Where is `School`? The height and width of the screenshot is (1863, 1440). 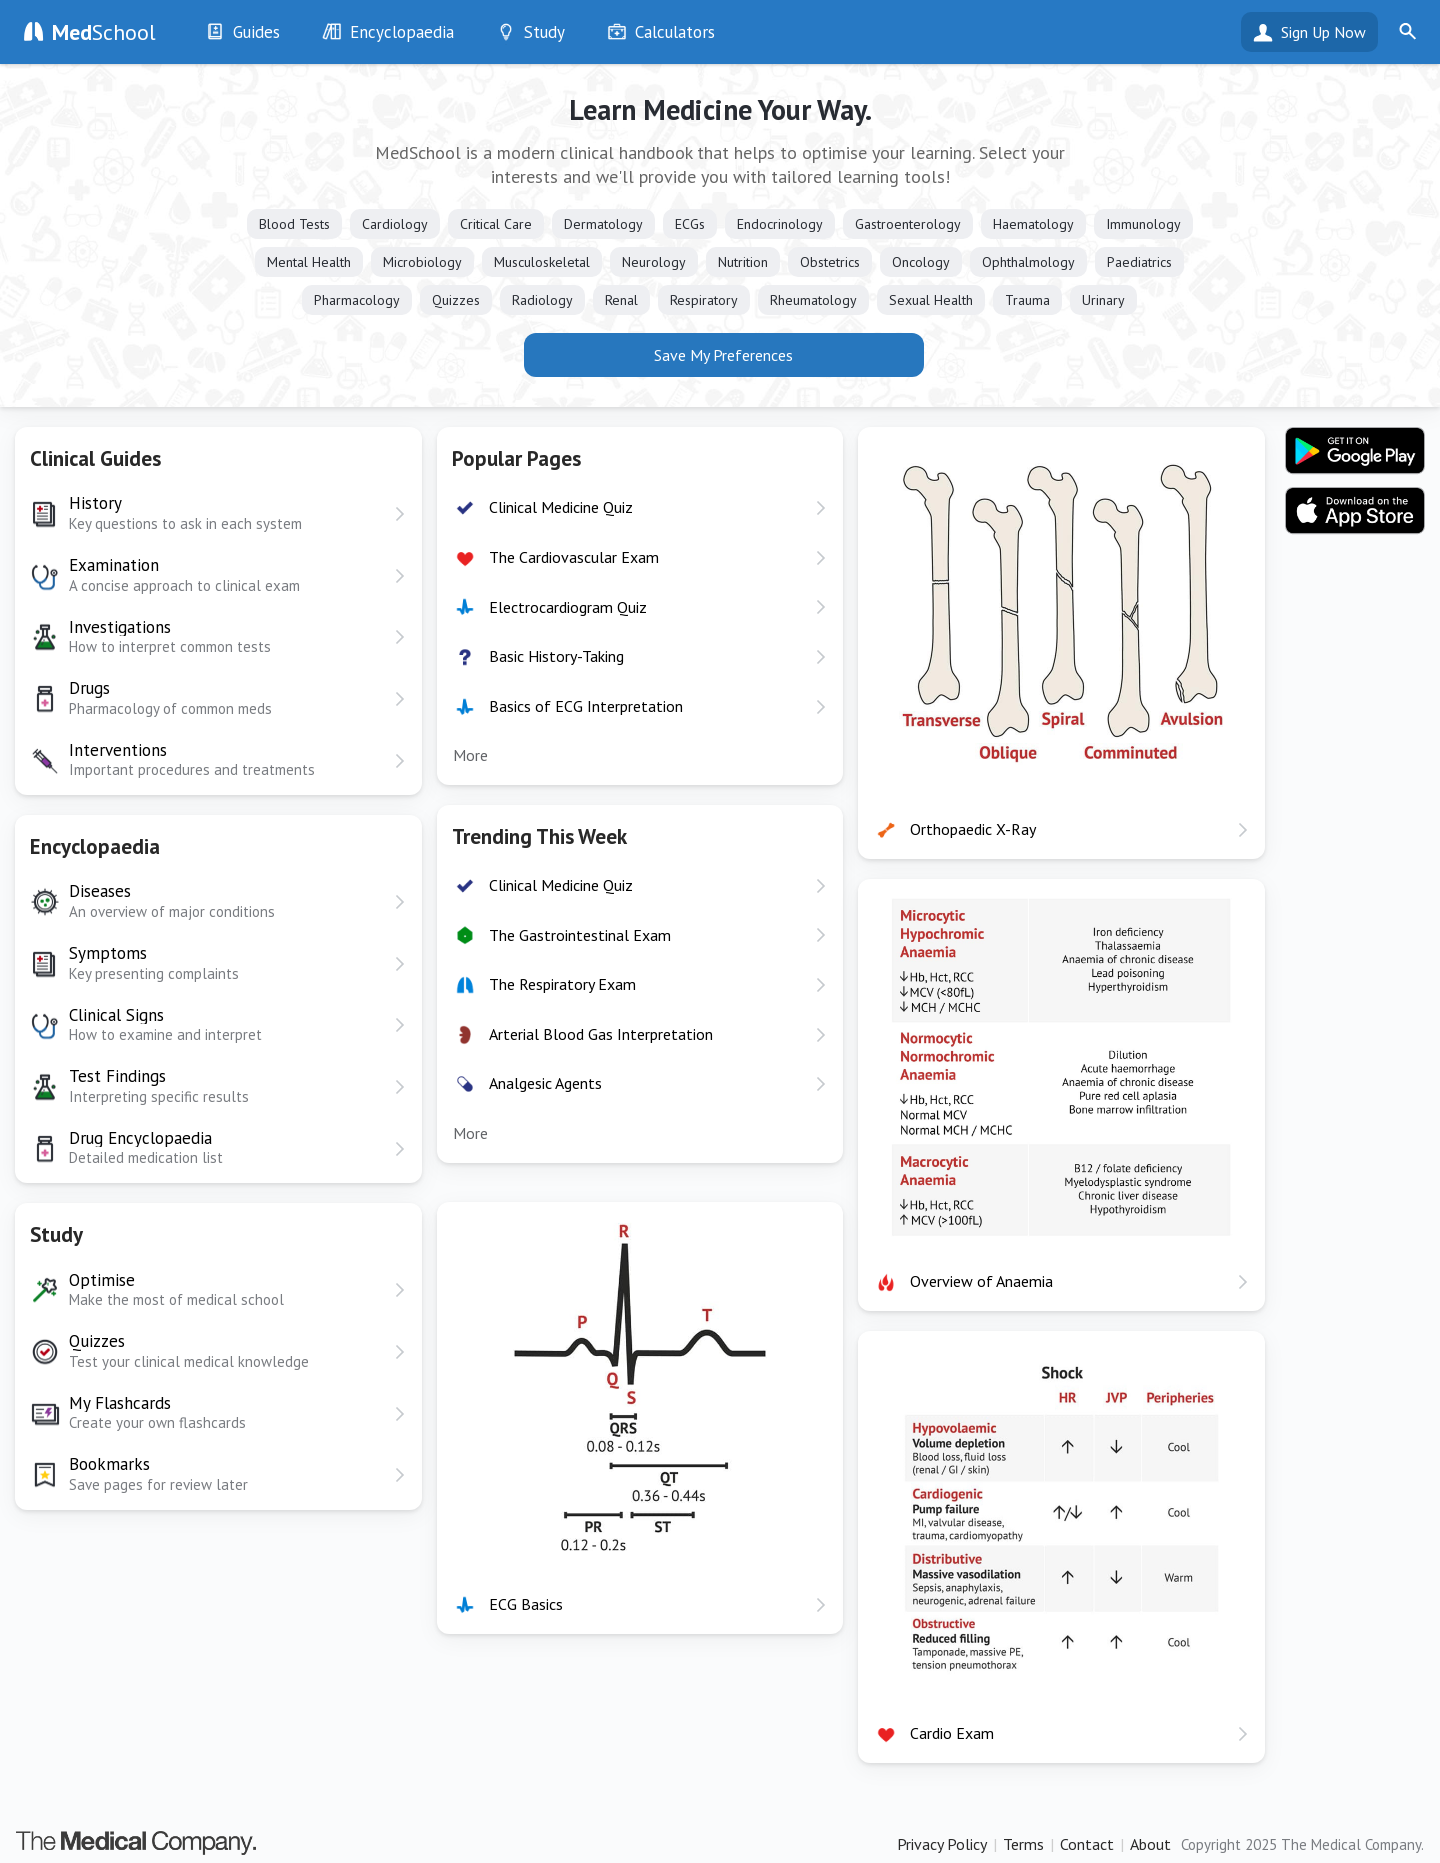 School is located at coordinates (104, 32).